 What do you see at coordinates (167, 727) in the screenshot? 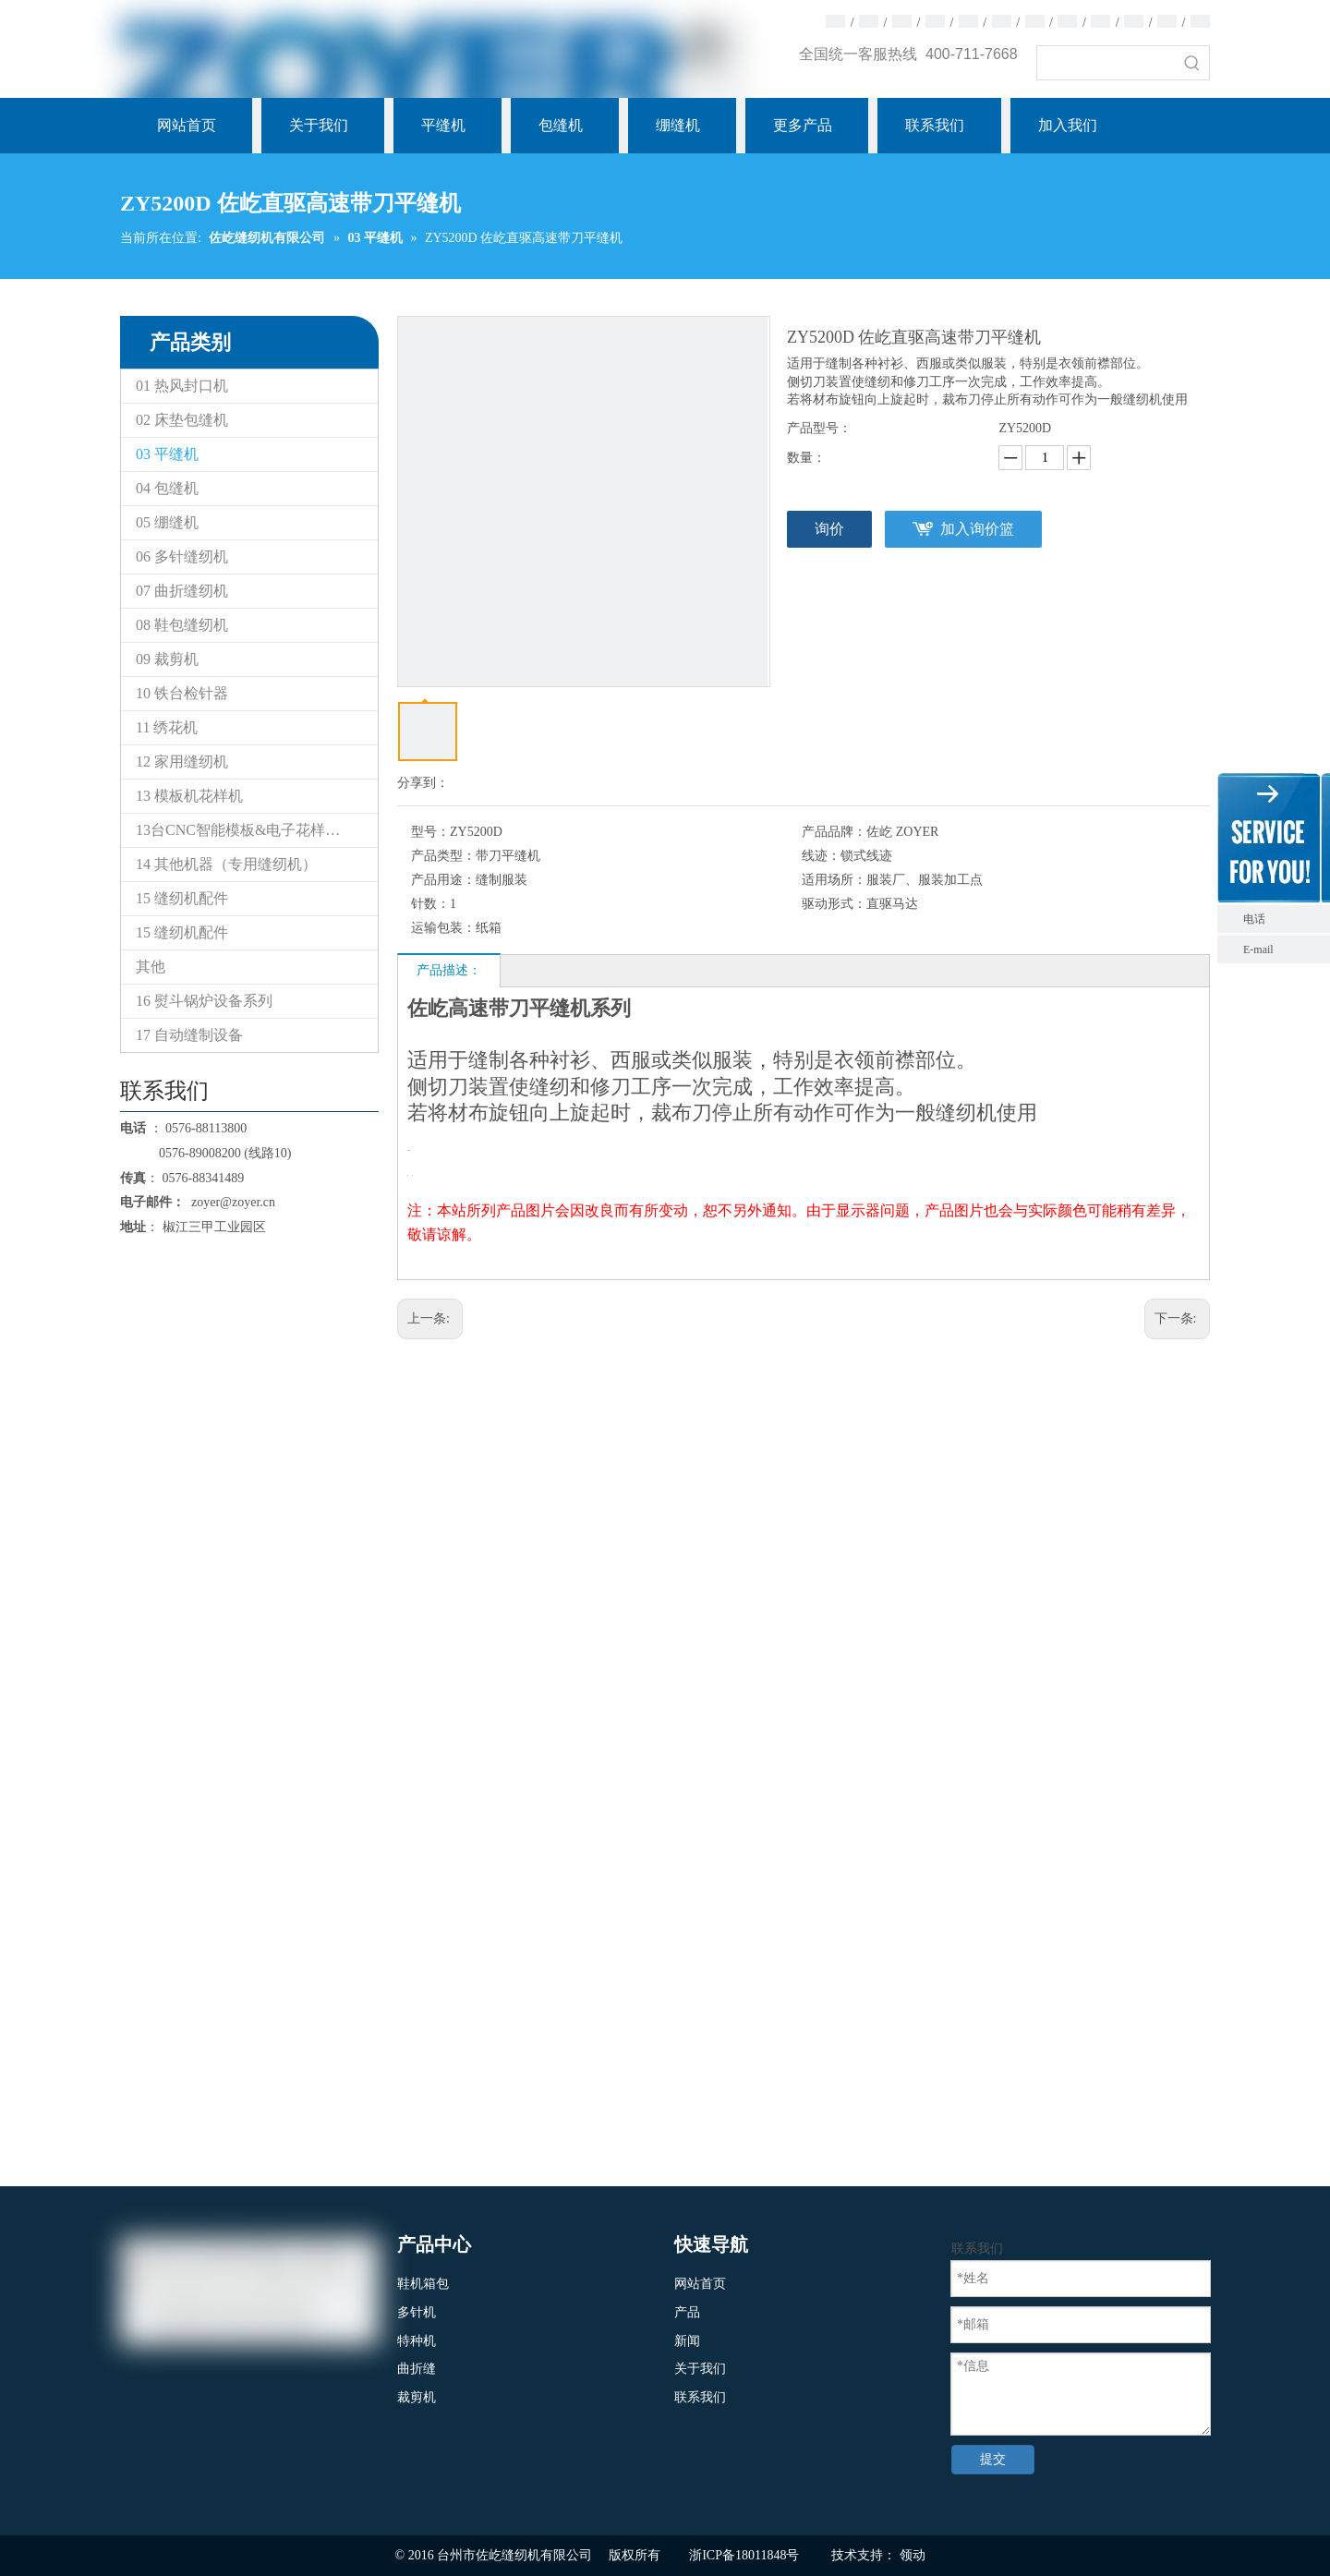
I see `11 绣花机` at bounding box center [167, 727].